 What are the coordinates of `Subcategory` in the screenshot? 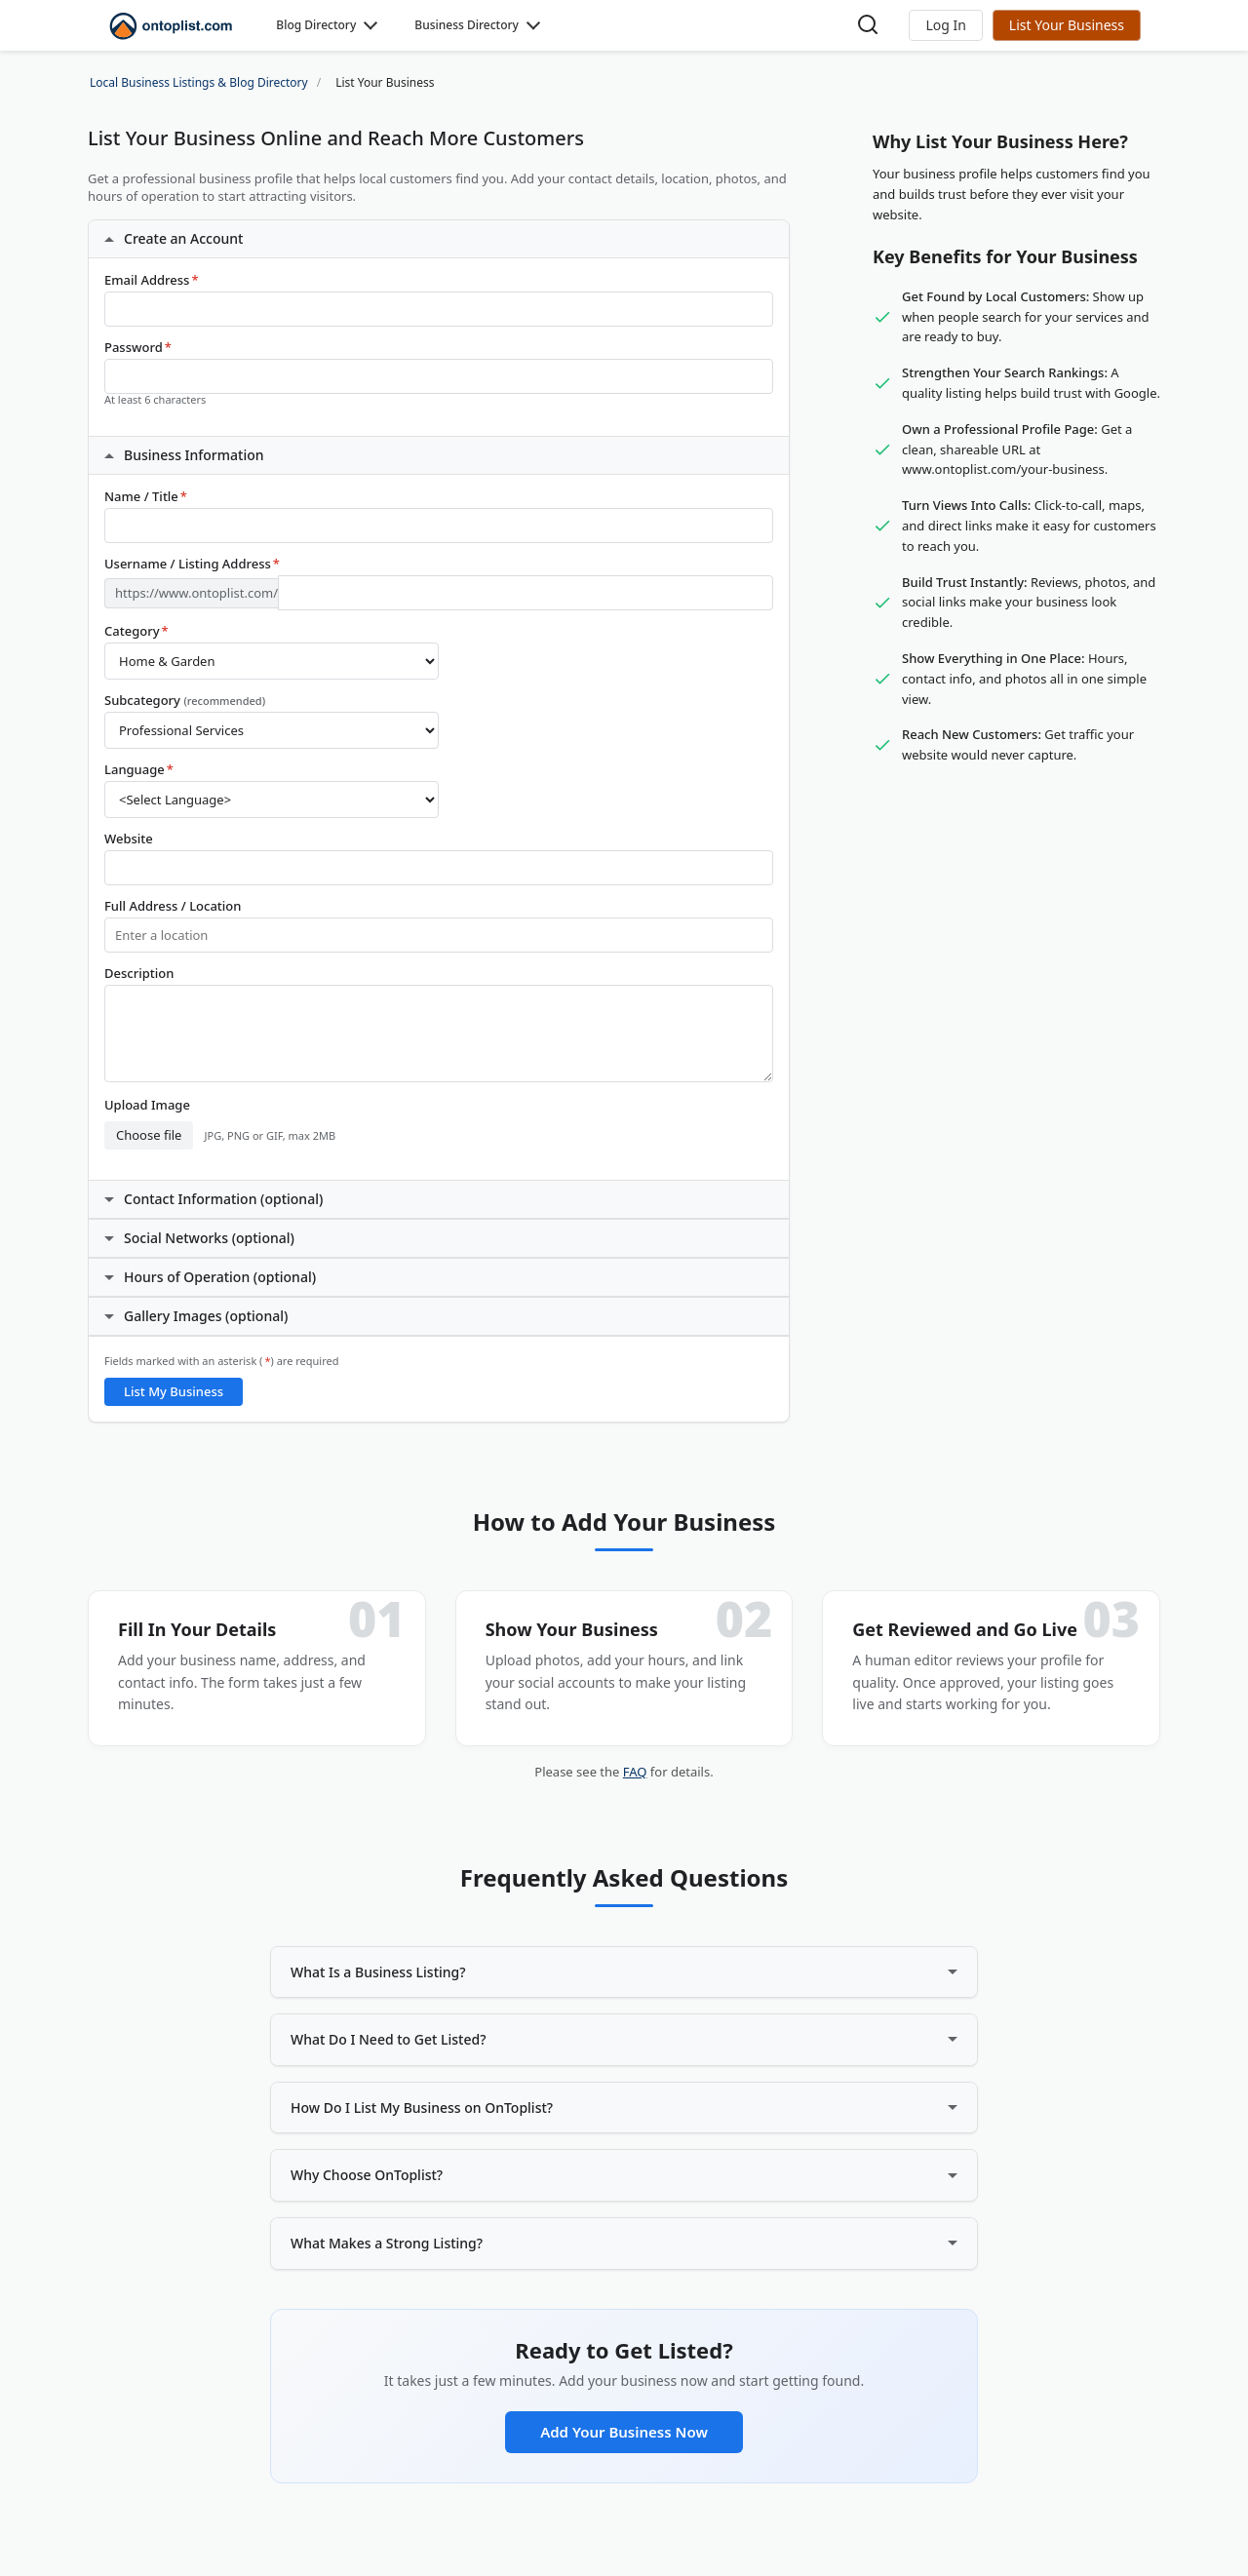 It's located at (184, 700).